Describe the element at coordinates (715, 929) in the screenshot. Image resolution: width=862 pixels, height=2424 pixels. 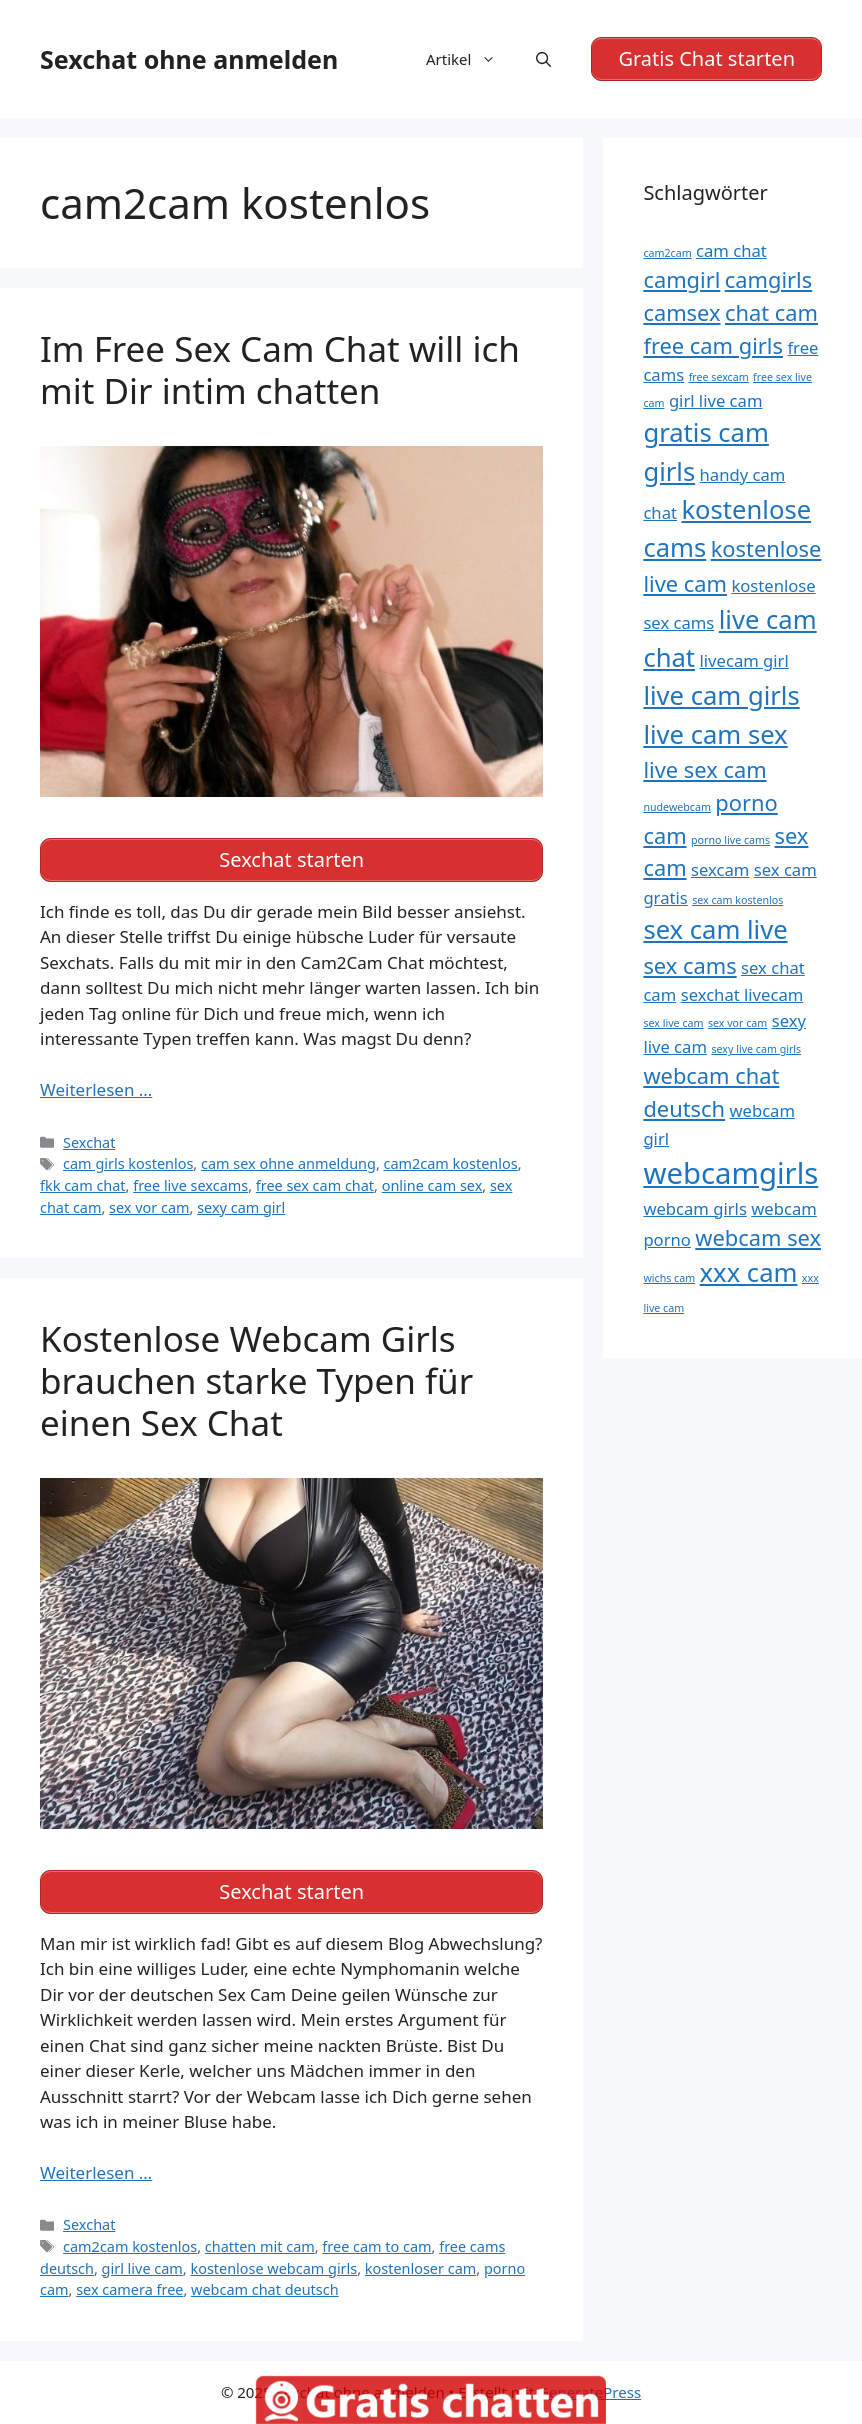
I see `sex cam live [sex cam live (7 Einträge)]` at that location.